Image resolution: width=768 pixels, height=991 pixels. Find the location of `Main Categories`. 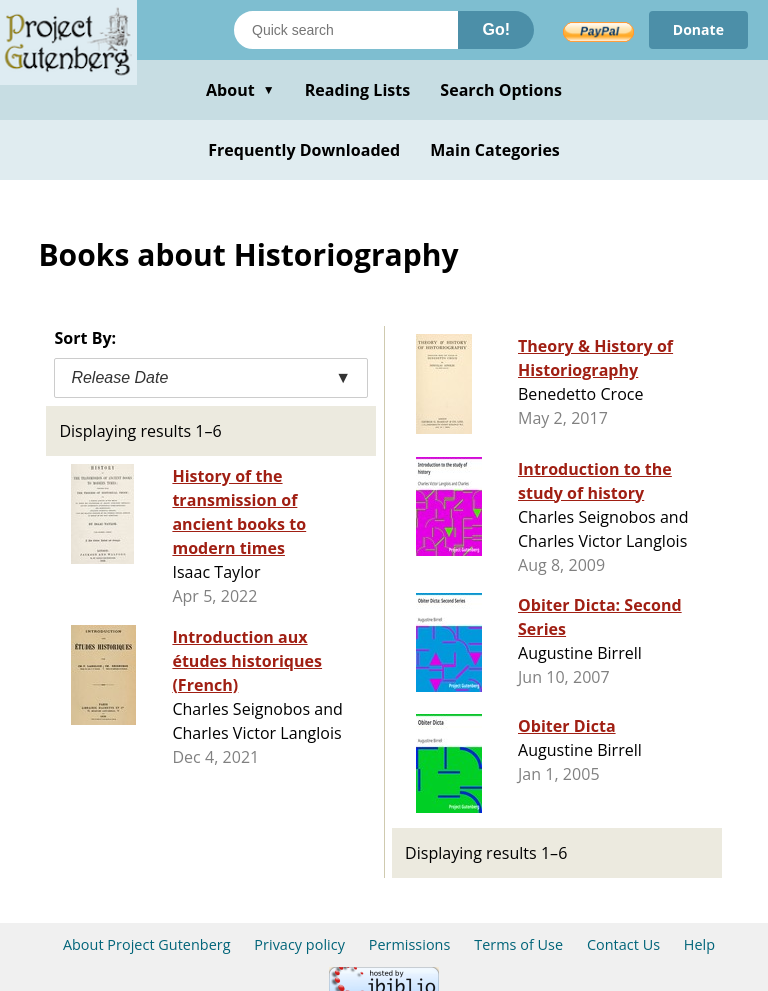

Main Categories is located at coordinates (495, 150).